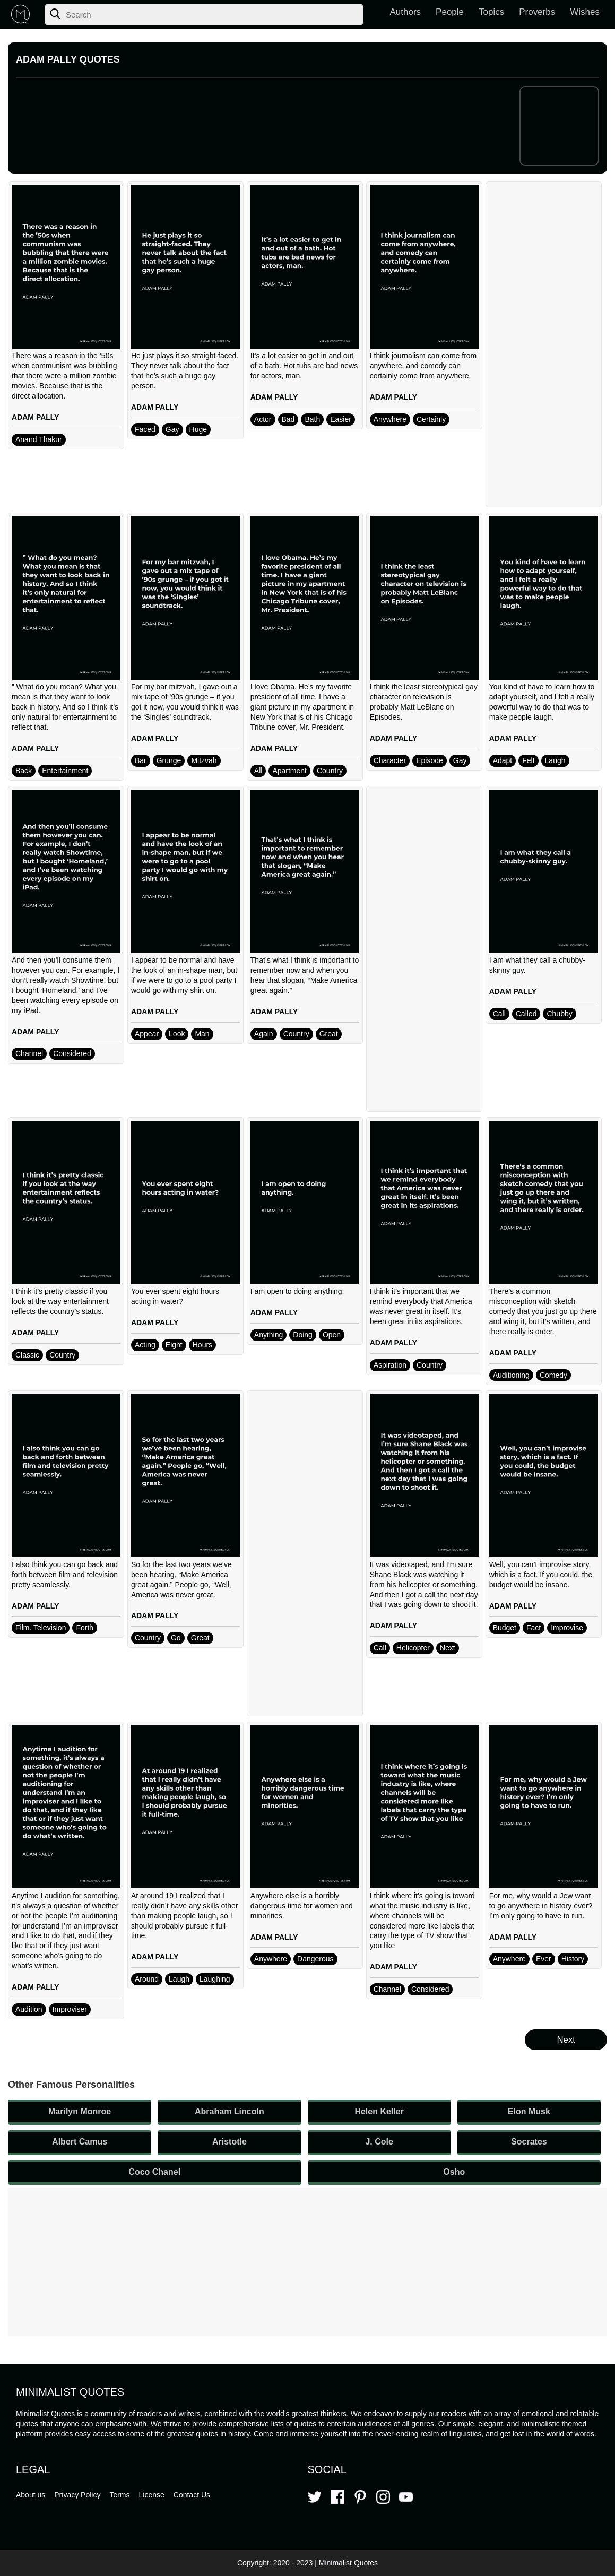 This screenshot has width=615, height=2576. What do you see at coordinates (263, 1034) in the screenshot?
I see `Again` at bounding box center [263, 1034].